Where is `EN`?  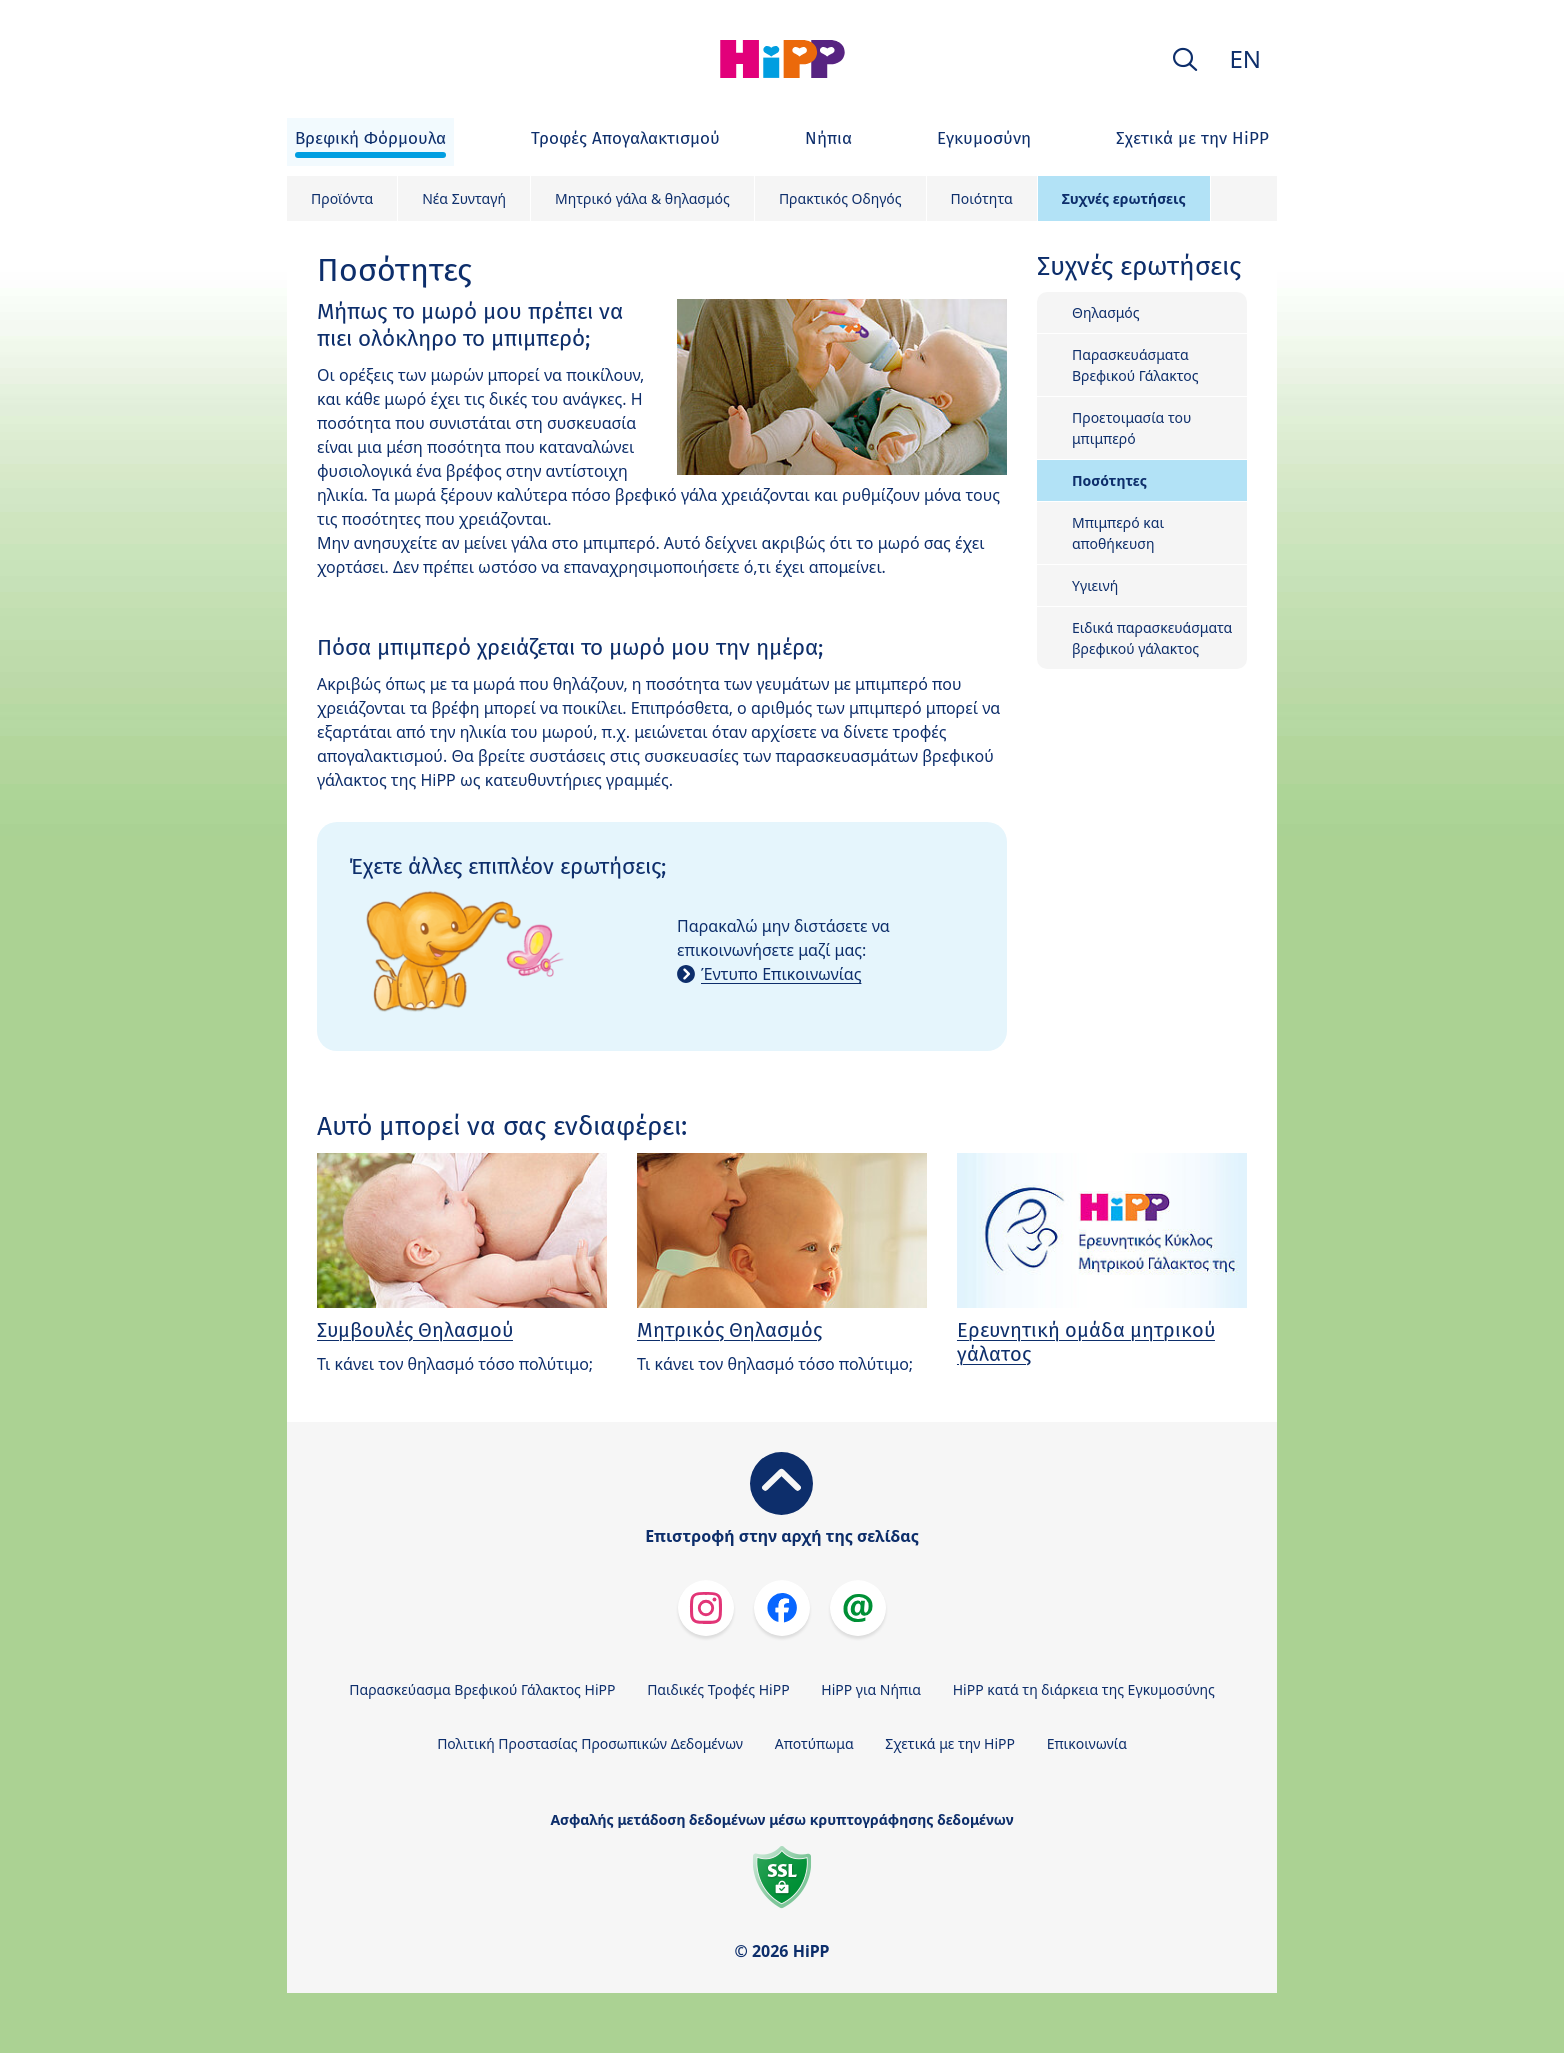
EN is located at coordinates (1245, 58).